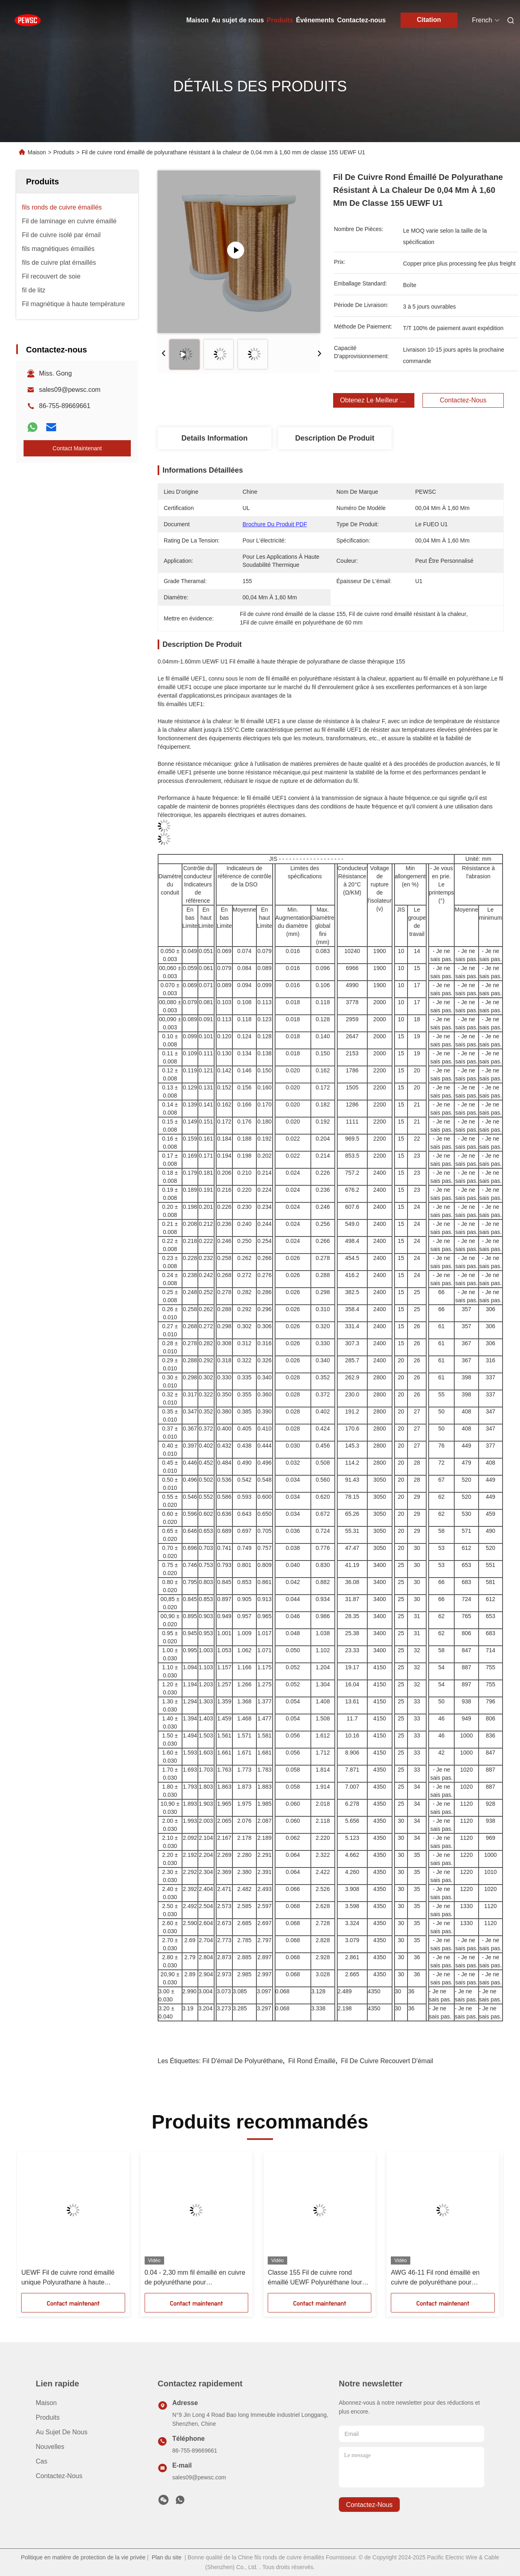  What do you see at coordinates (280, 20) in the screenshot?
I see `Produits` at bounding box center [280, 20].